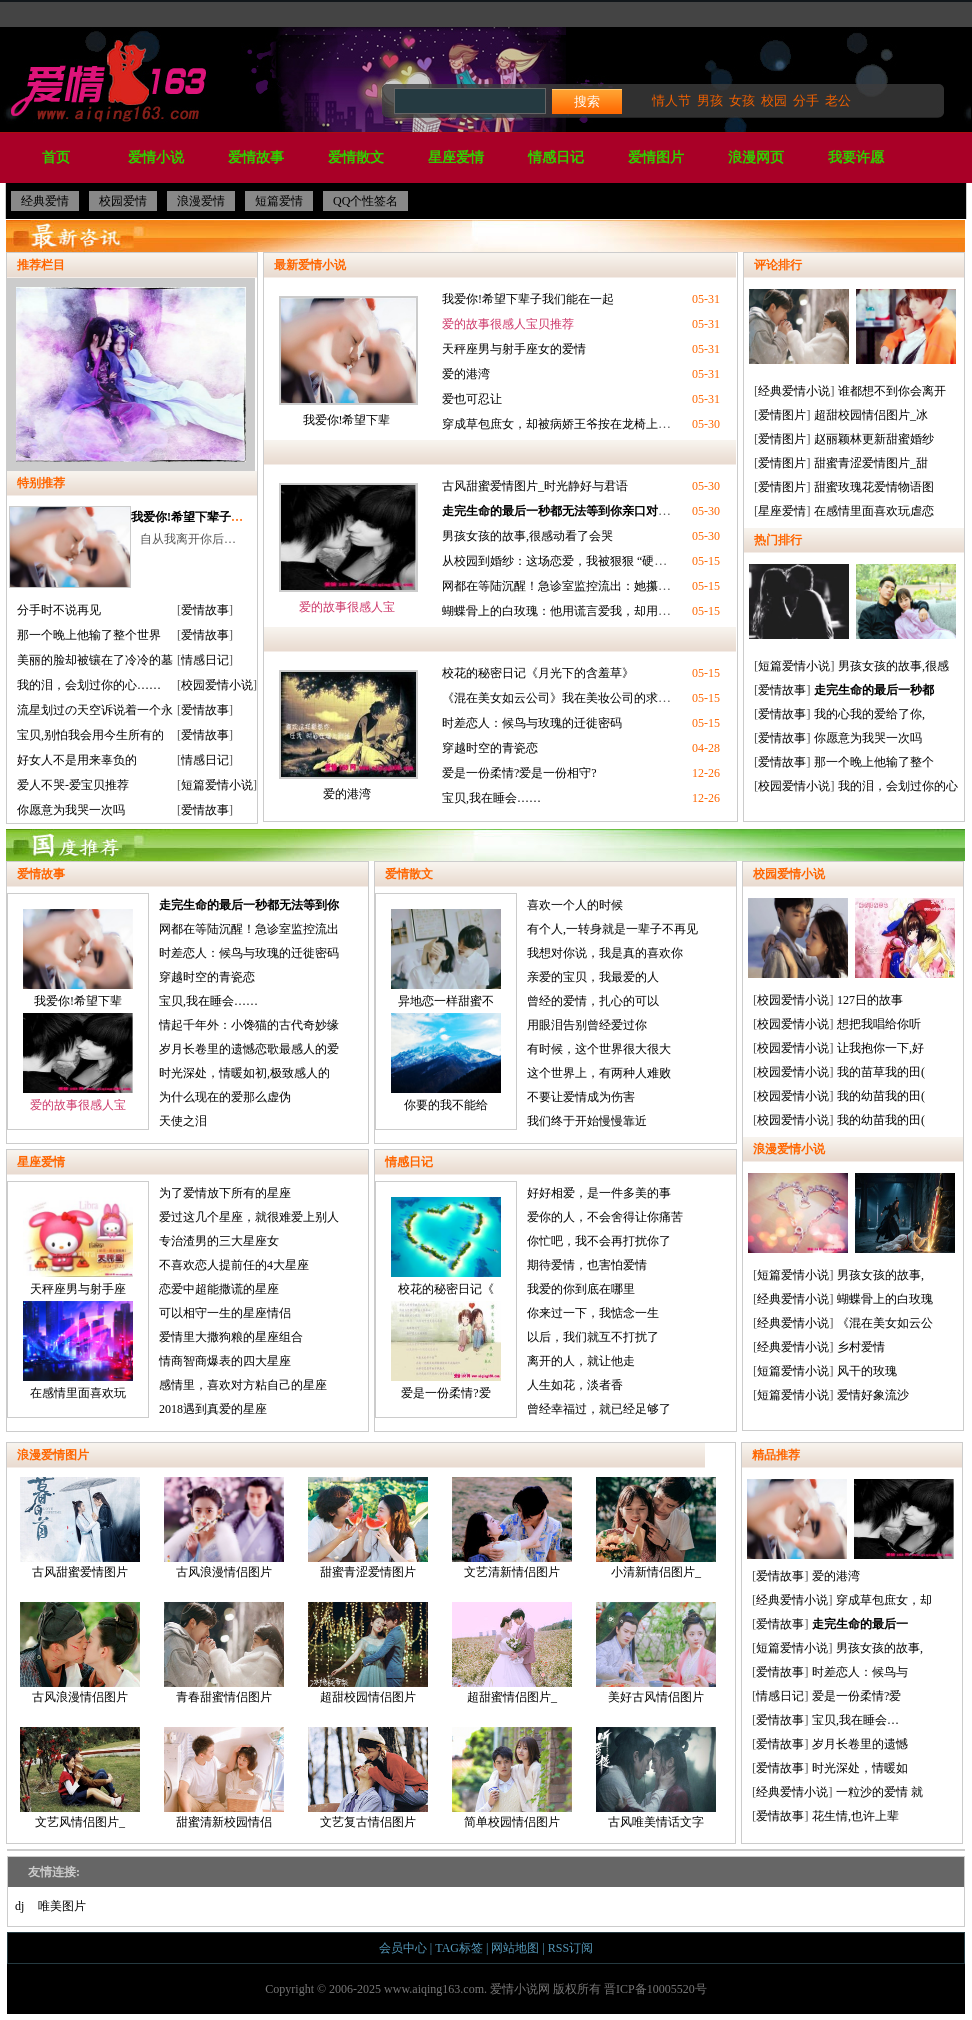 The height and width of the screenshot is (2020, 972). I want to click on 宝贝,我在睡会……, so click(491, 798).